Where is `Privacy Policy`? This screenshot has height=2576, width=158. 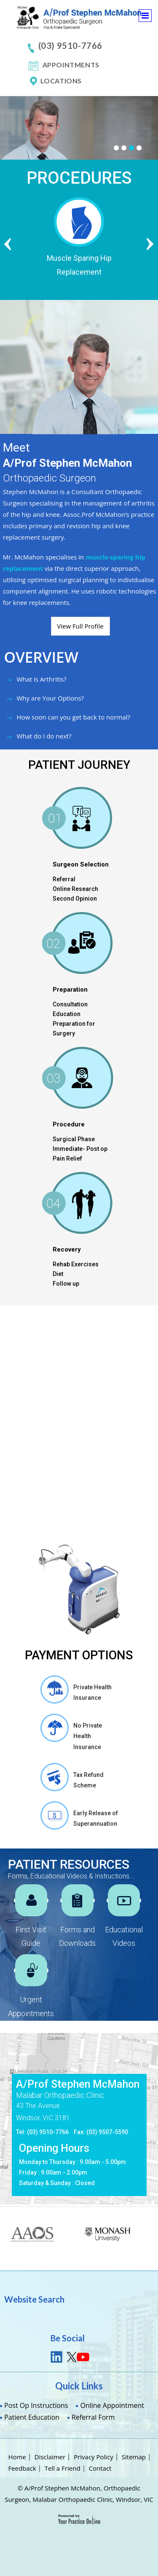 Privacy Policy is located at coordinates (93, 2457).